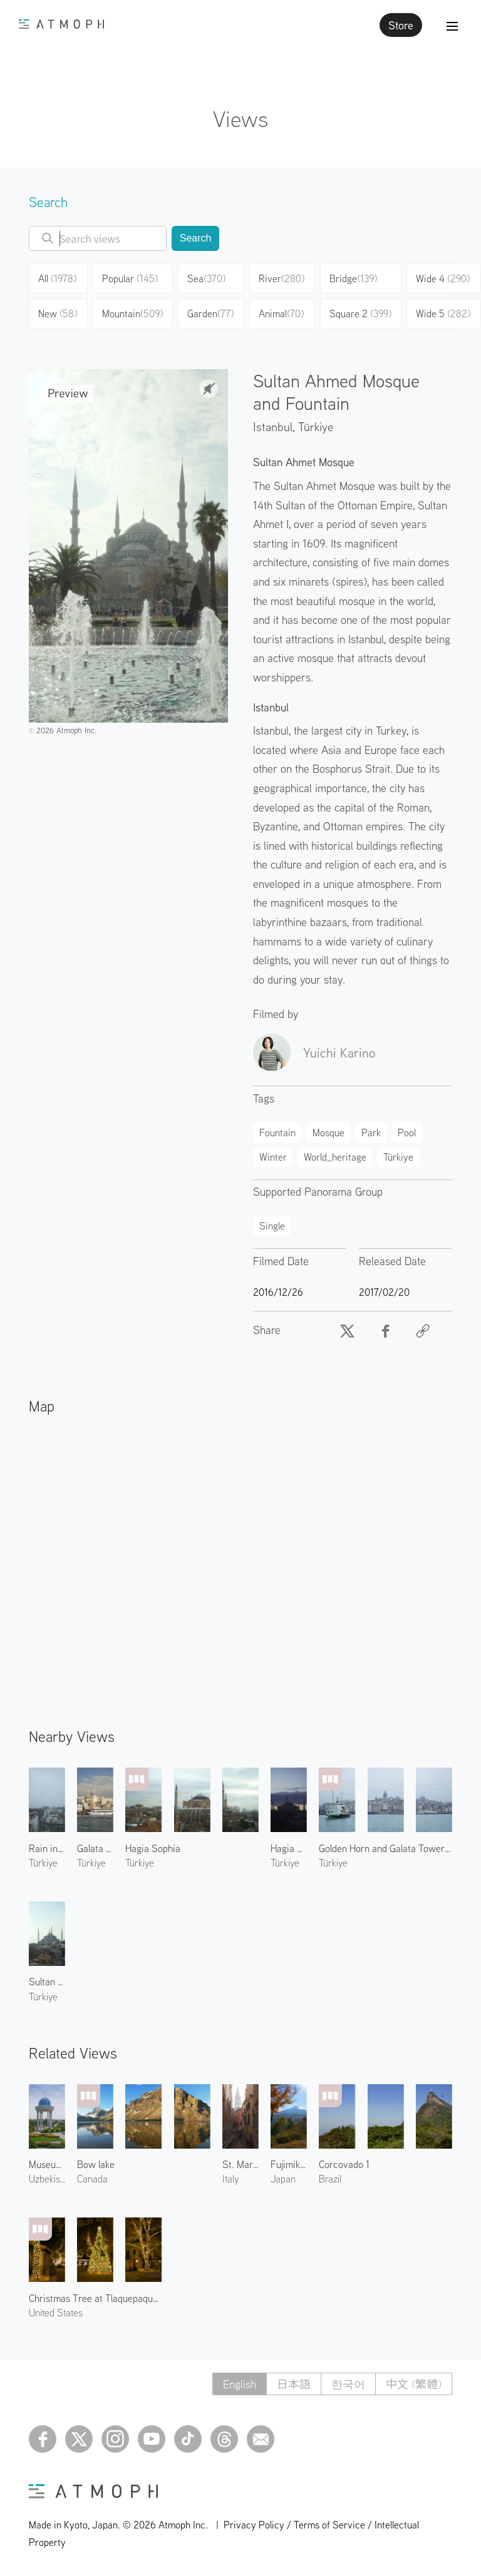 The image size is (481, 2576). Describe the element at coordinates (335, 1157) in the screenshot. I see `World_heritage` at that location.